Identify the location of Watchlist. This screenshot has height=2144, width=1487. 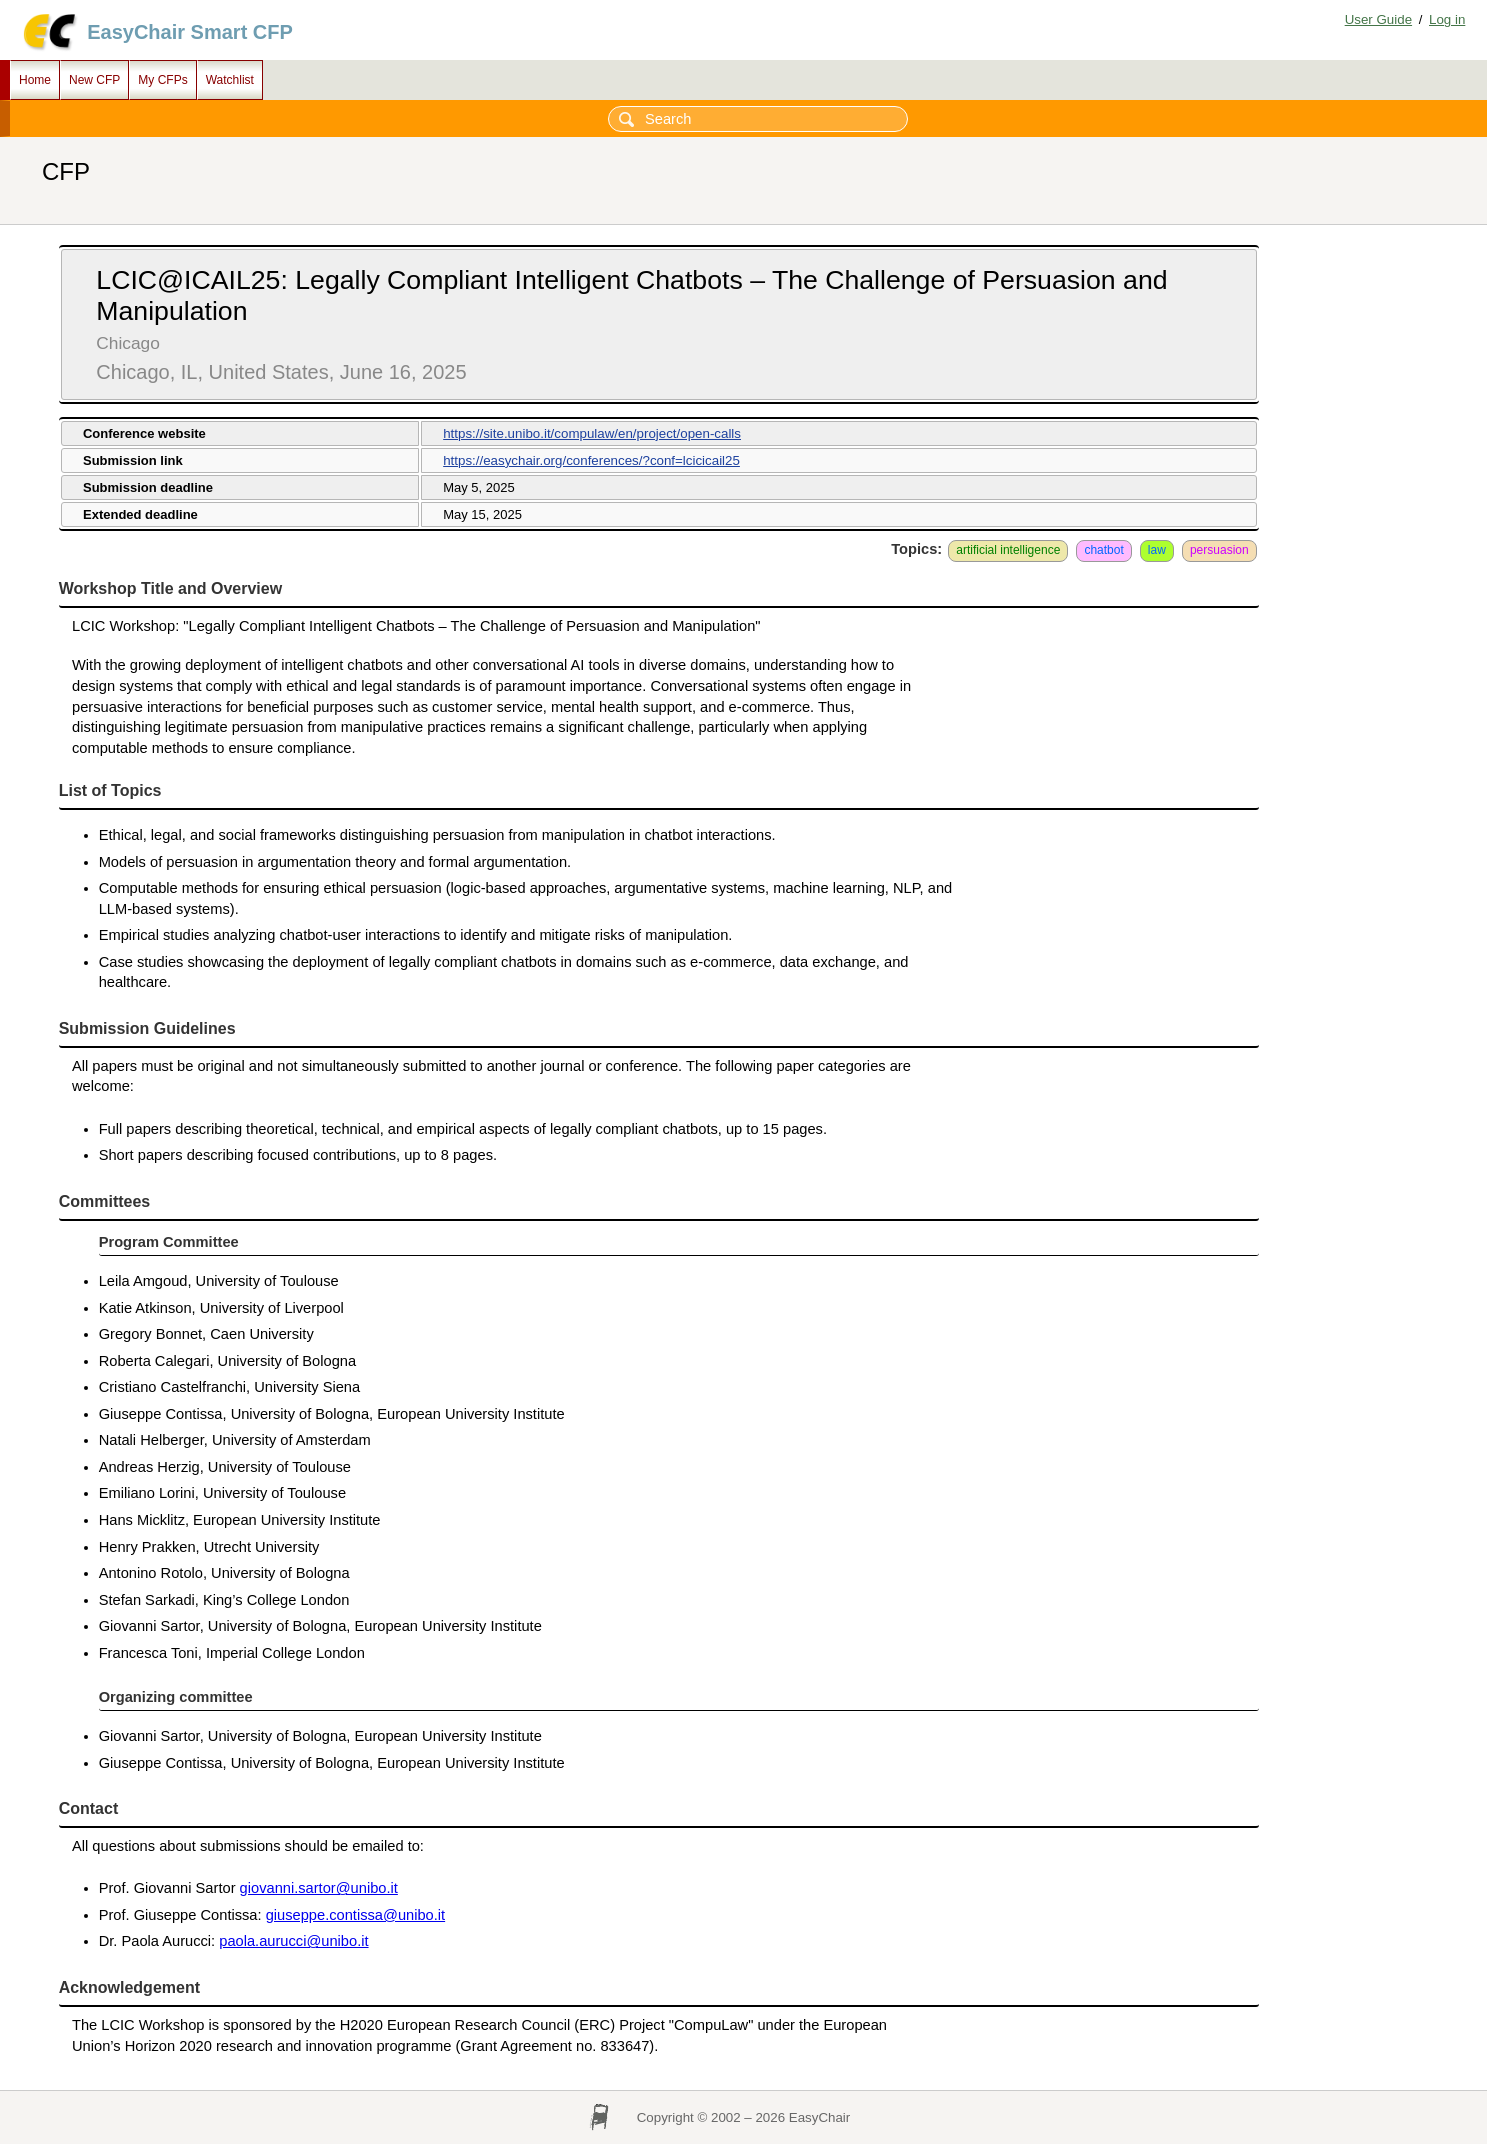
(230, 80).